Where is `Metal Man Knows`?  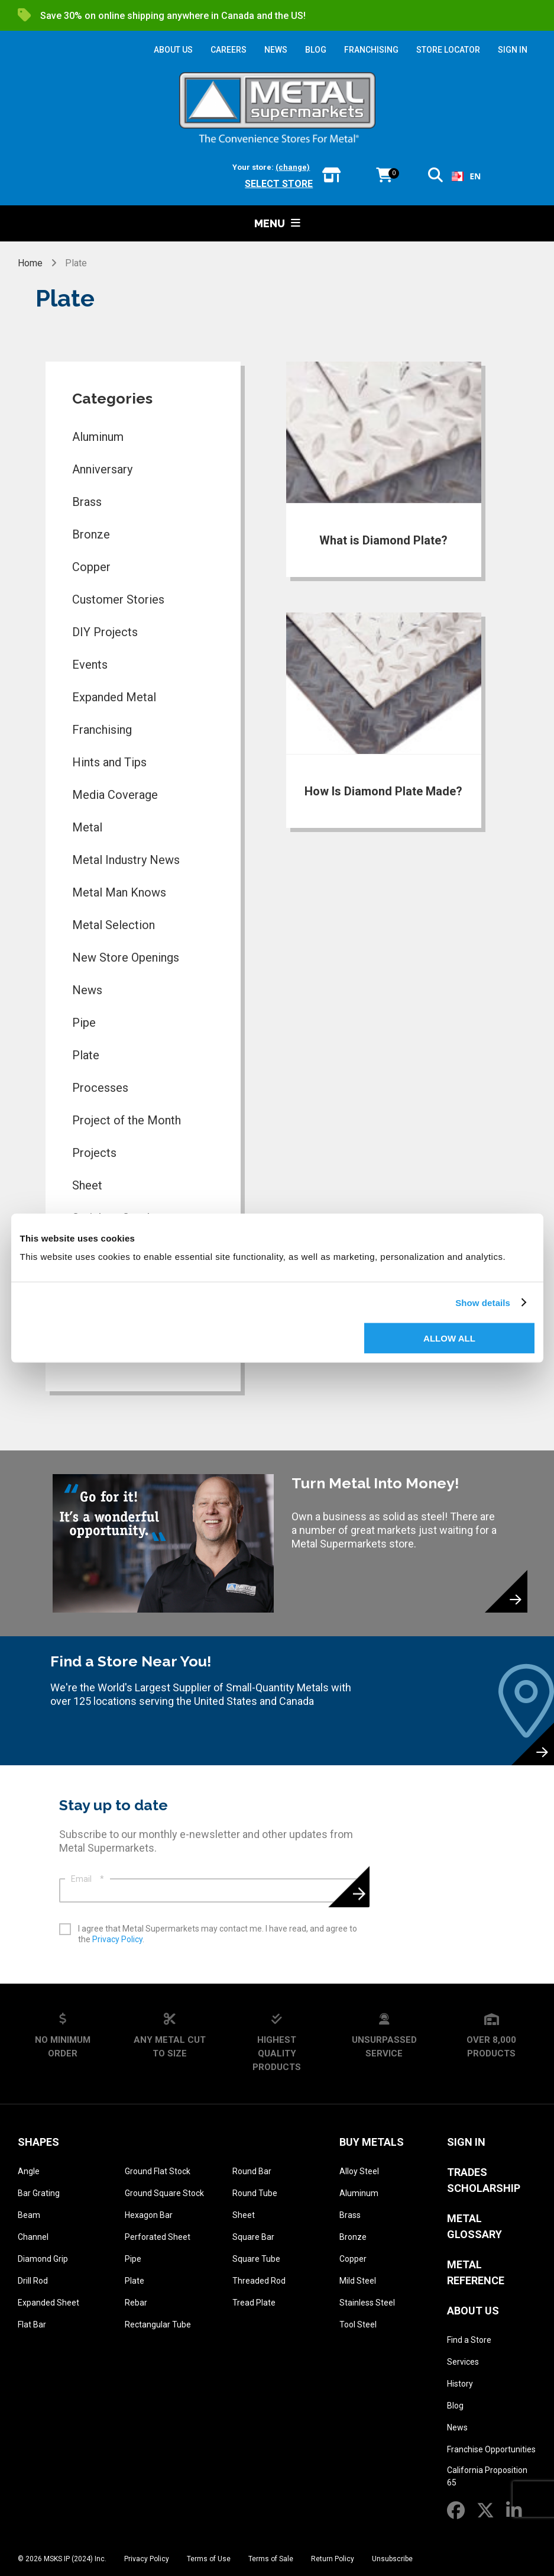
Metal Man Knows is located at coordinates (119, 892).